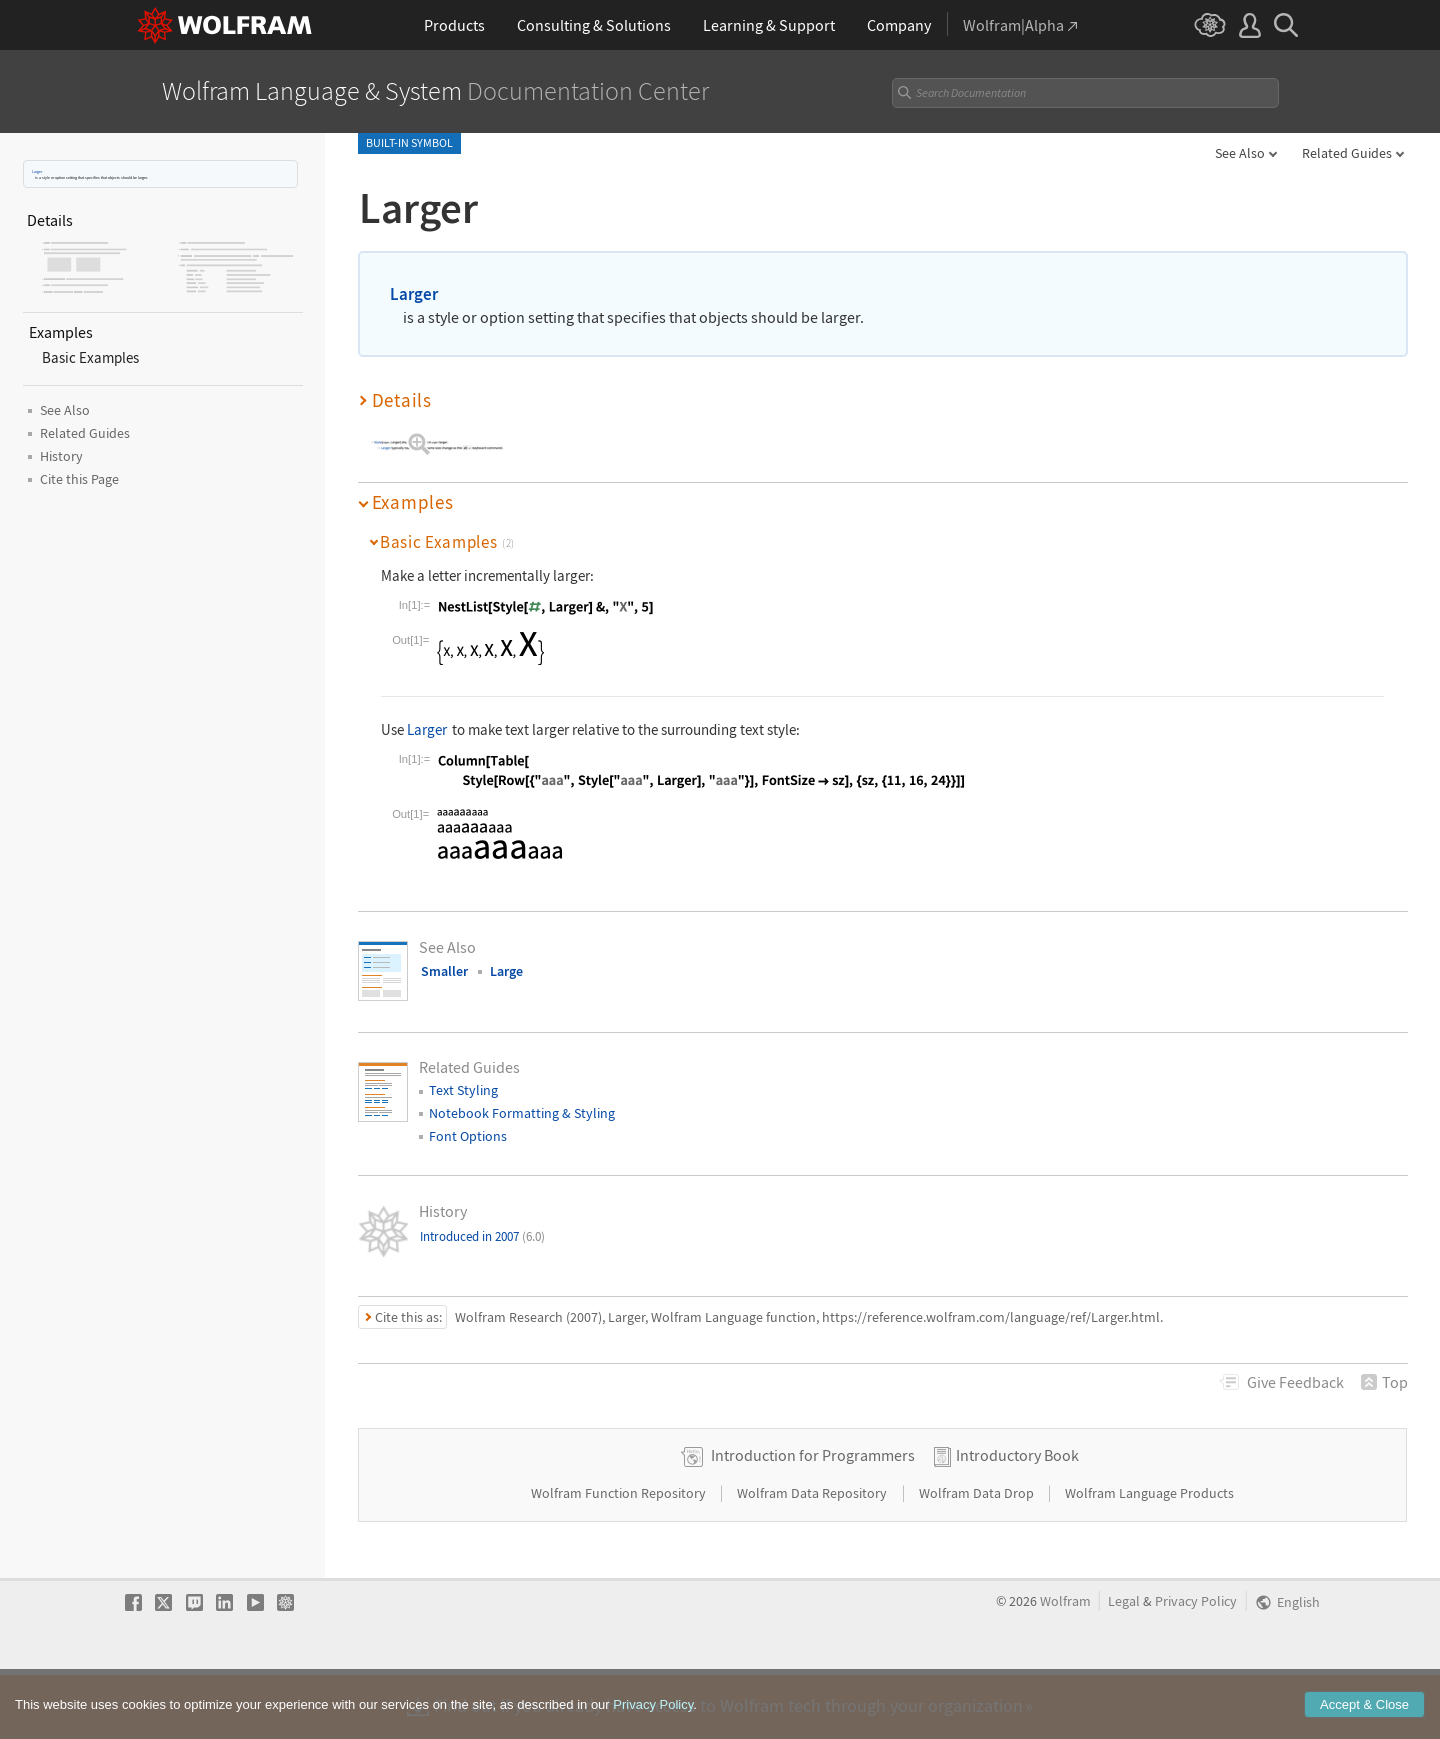  What do you see at coordinates (813, 1556) in the screenshot?
I see `Wolfram Data Repository` at bounding box center [813, 1556].